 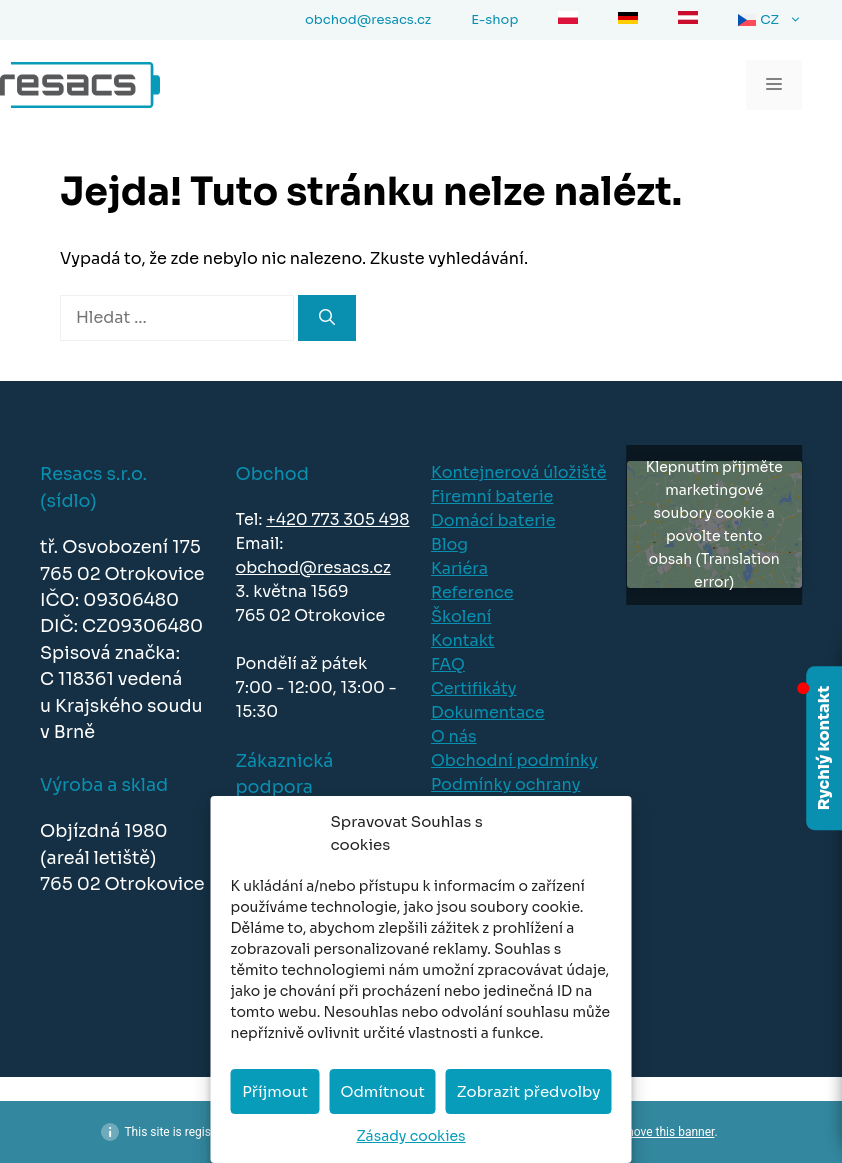 I want to click on Příjmout, so click(x=275, y=1091).